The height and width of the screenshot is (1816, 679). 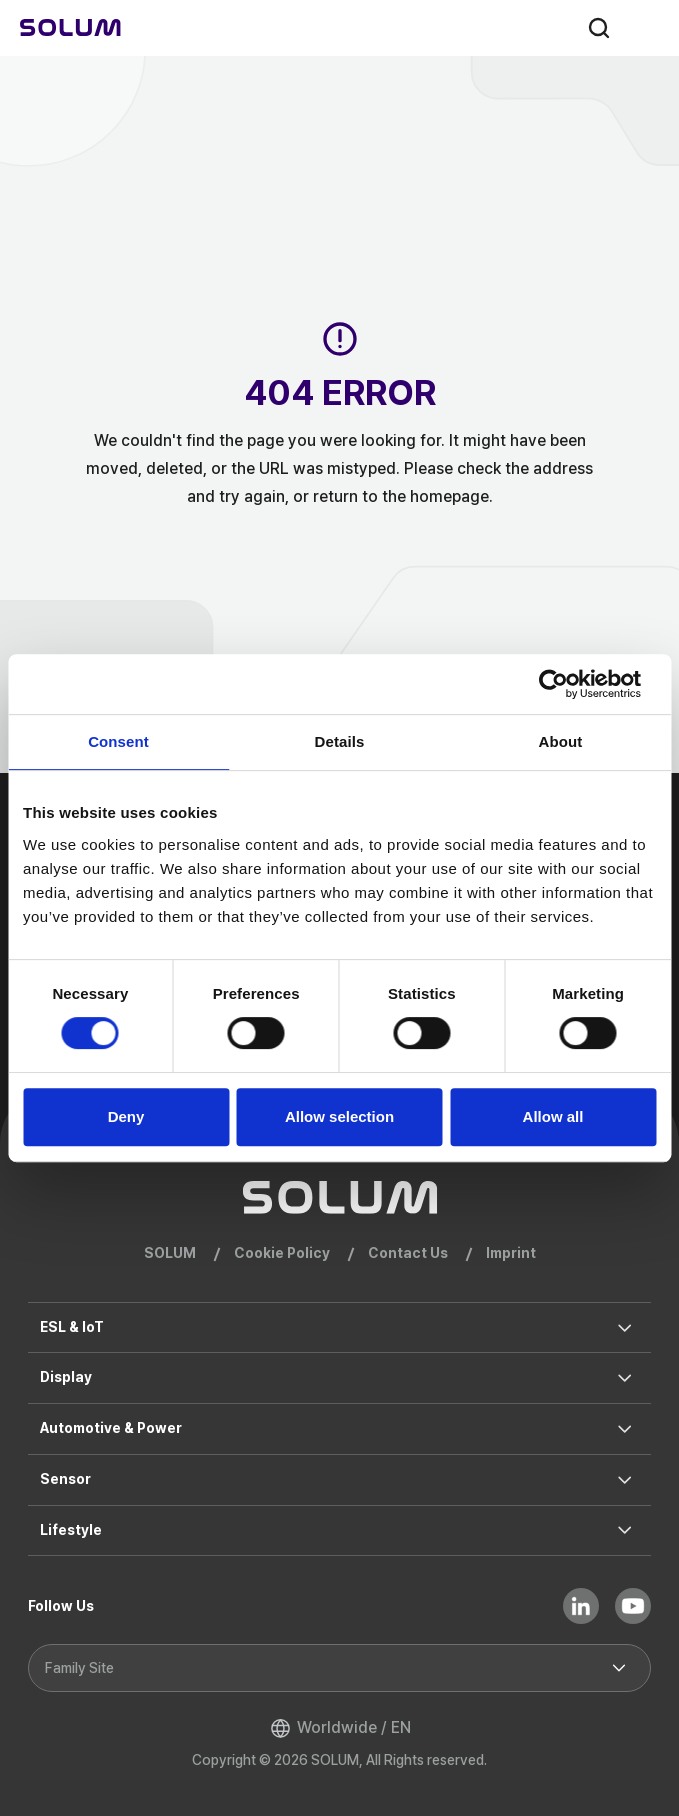 What do you see at coordinates (118, 741) in the screenshot?
I see `Consent [tab]` at bounding box center [118, 741].